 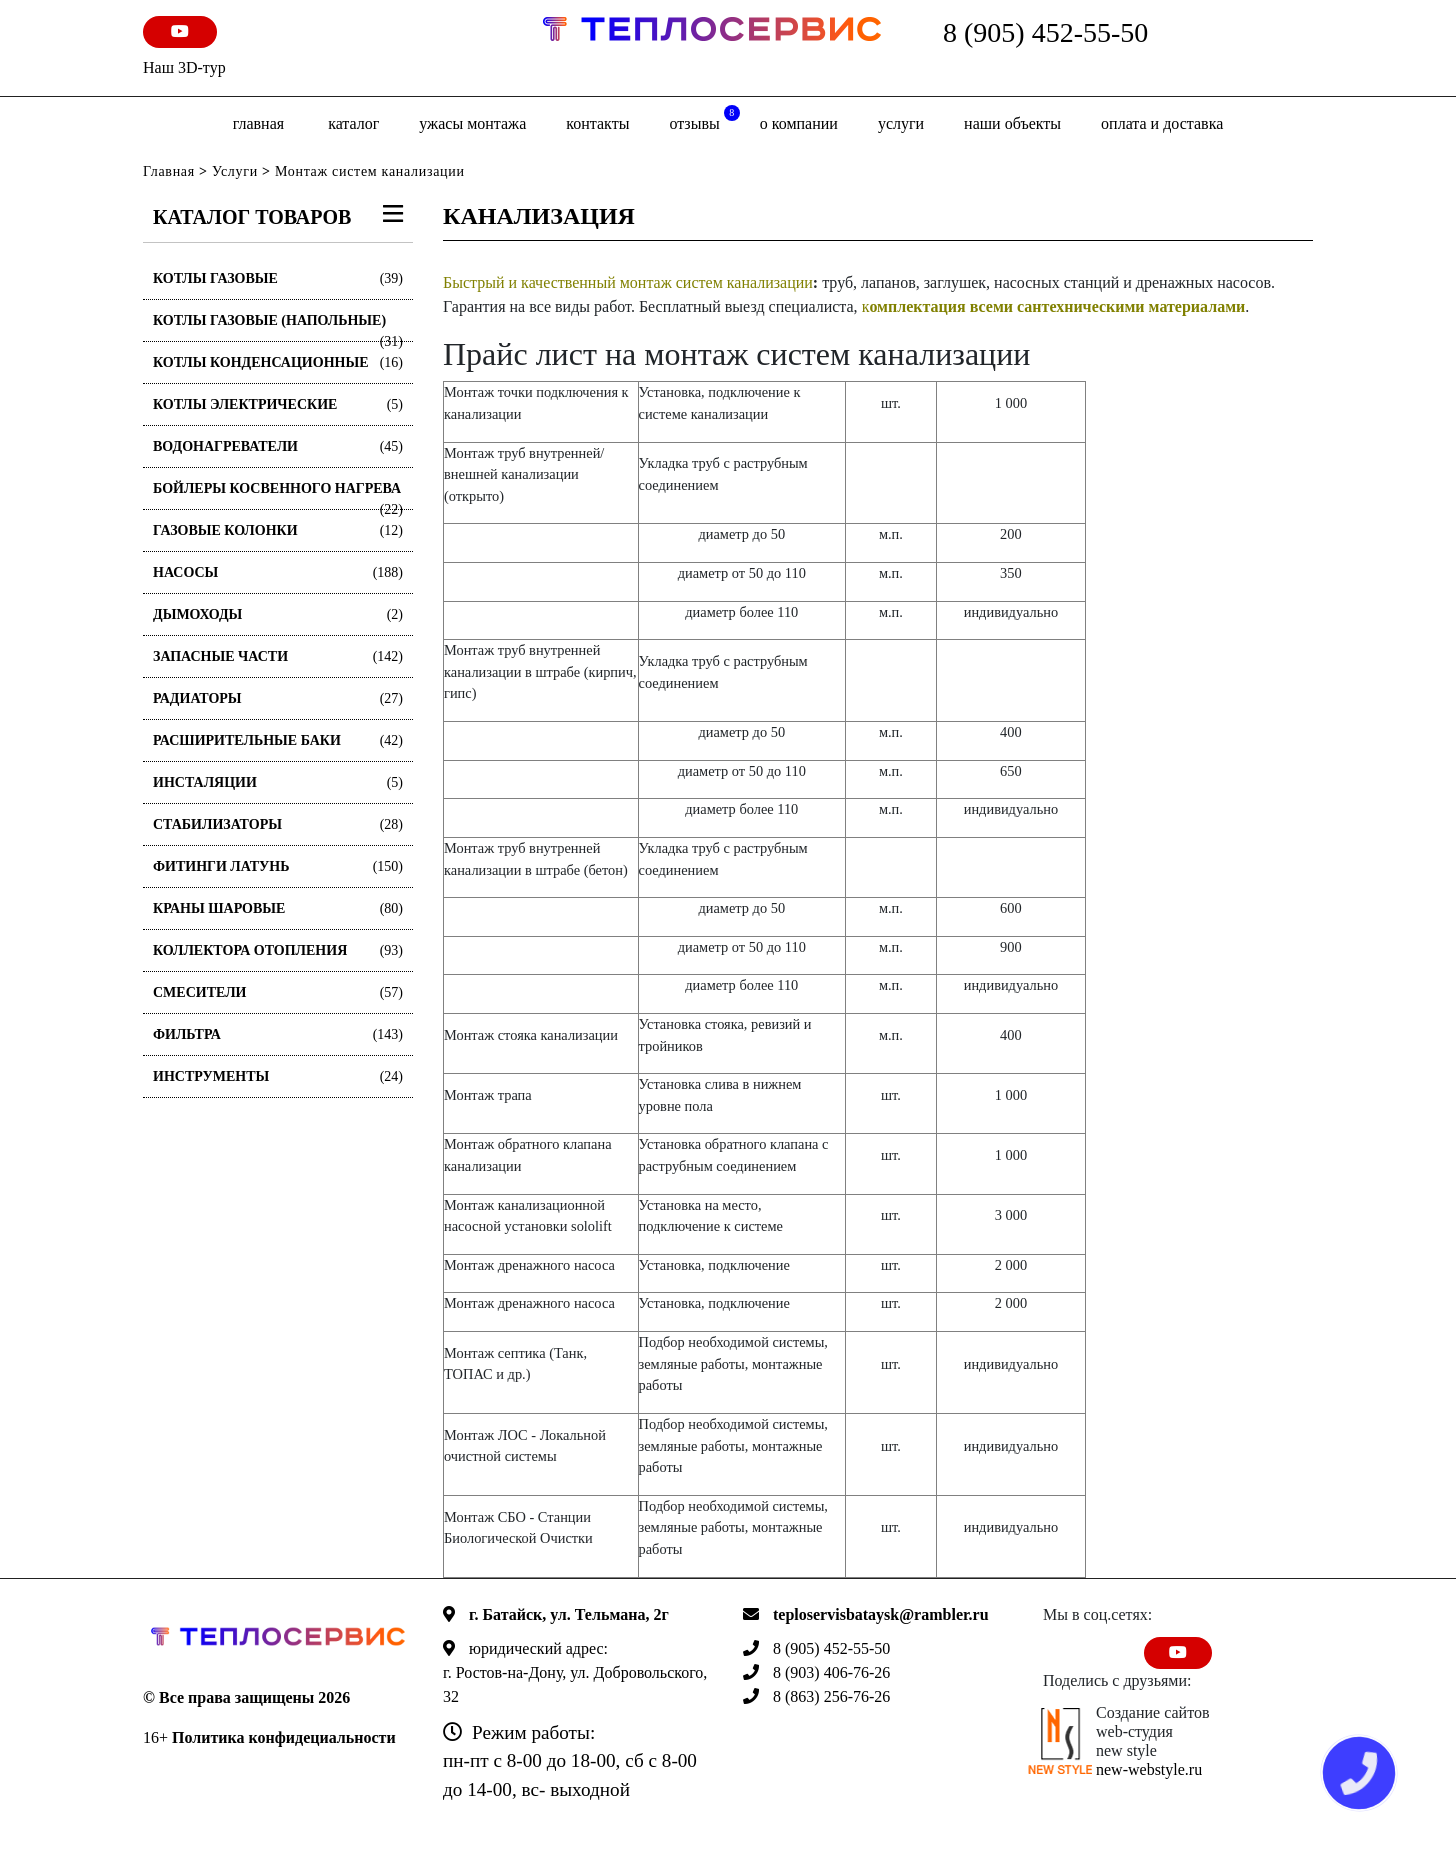 I want to click on оплата и доставка, so click(x=1162, y=123).